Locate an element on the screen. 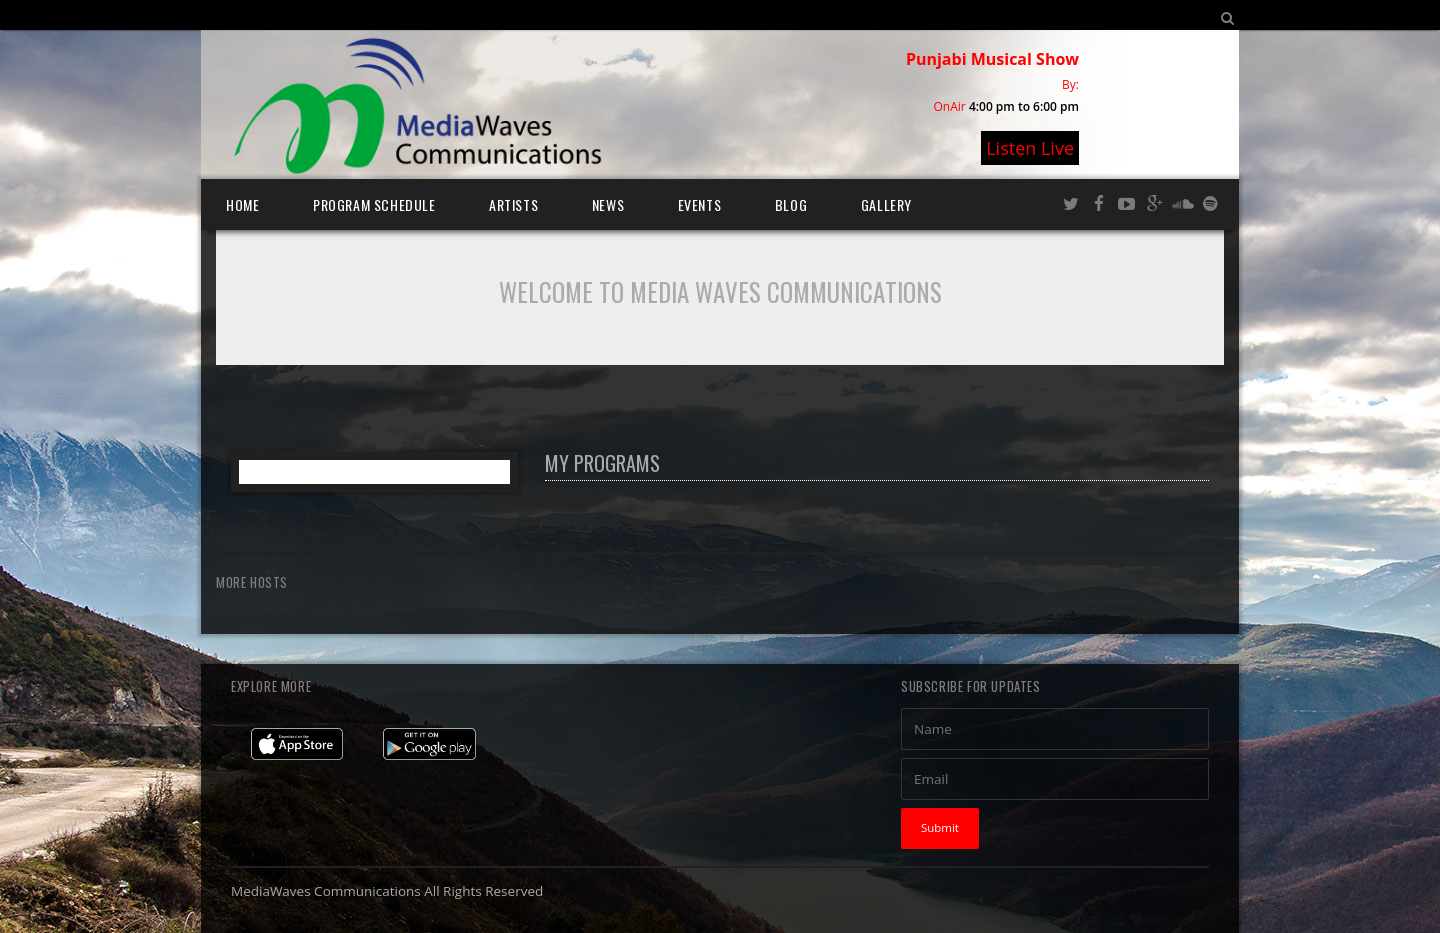  Home is located at coordinates (242, 204).